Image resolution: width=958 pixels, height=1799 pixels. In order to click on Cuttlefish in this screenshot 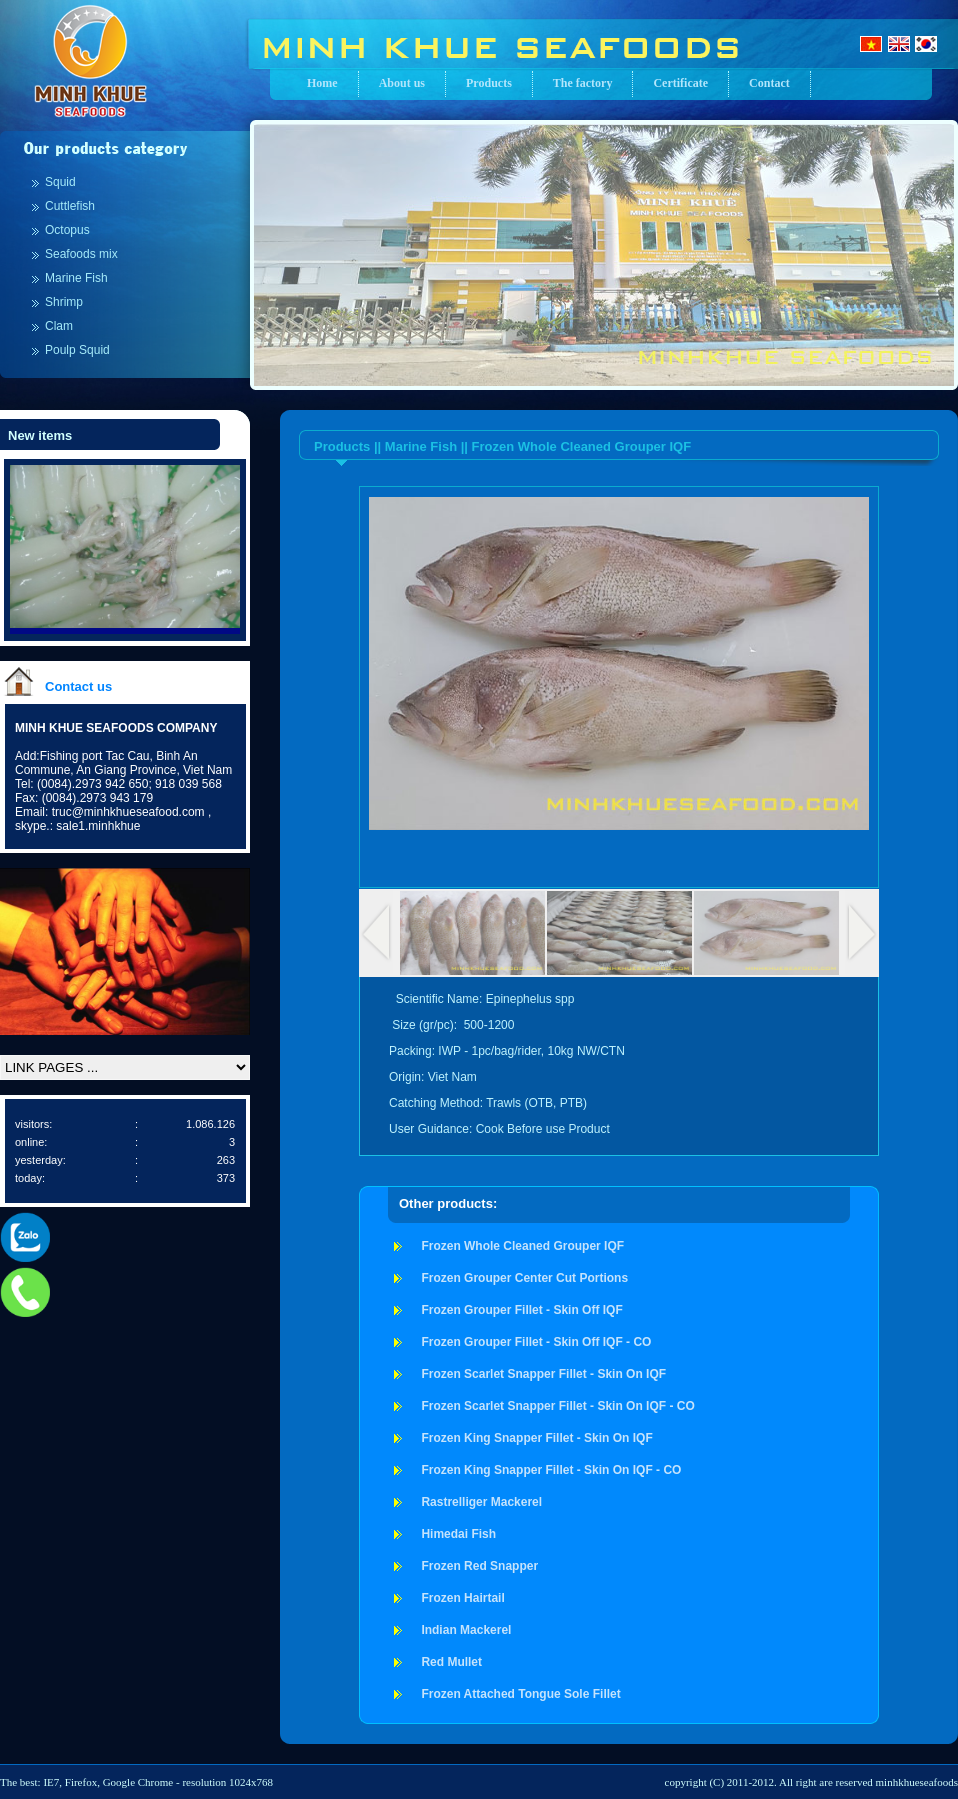, I will do `click(70, 206)`.